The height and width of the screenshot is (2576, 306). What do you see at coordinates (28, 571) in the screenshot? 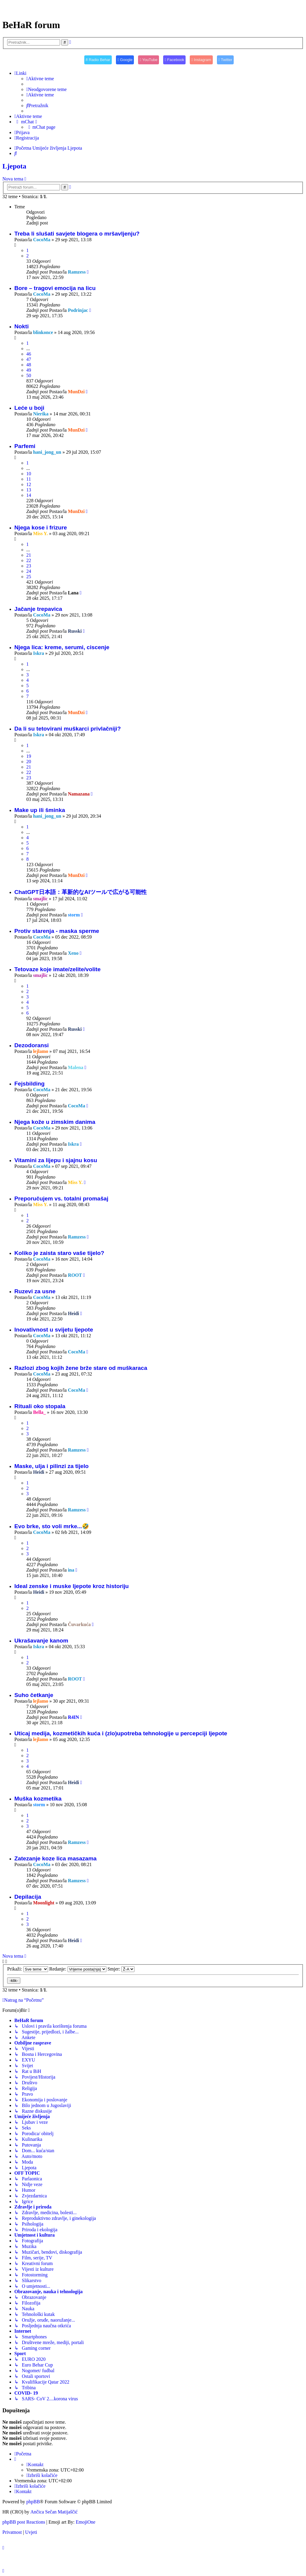
I see `24` at bounding box center [28, 571].